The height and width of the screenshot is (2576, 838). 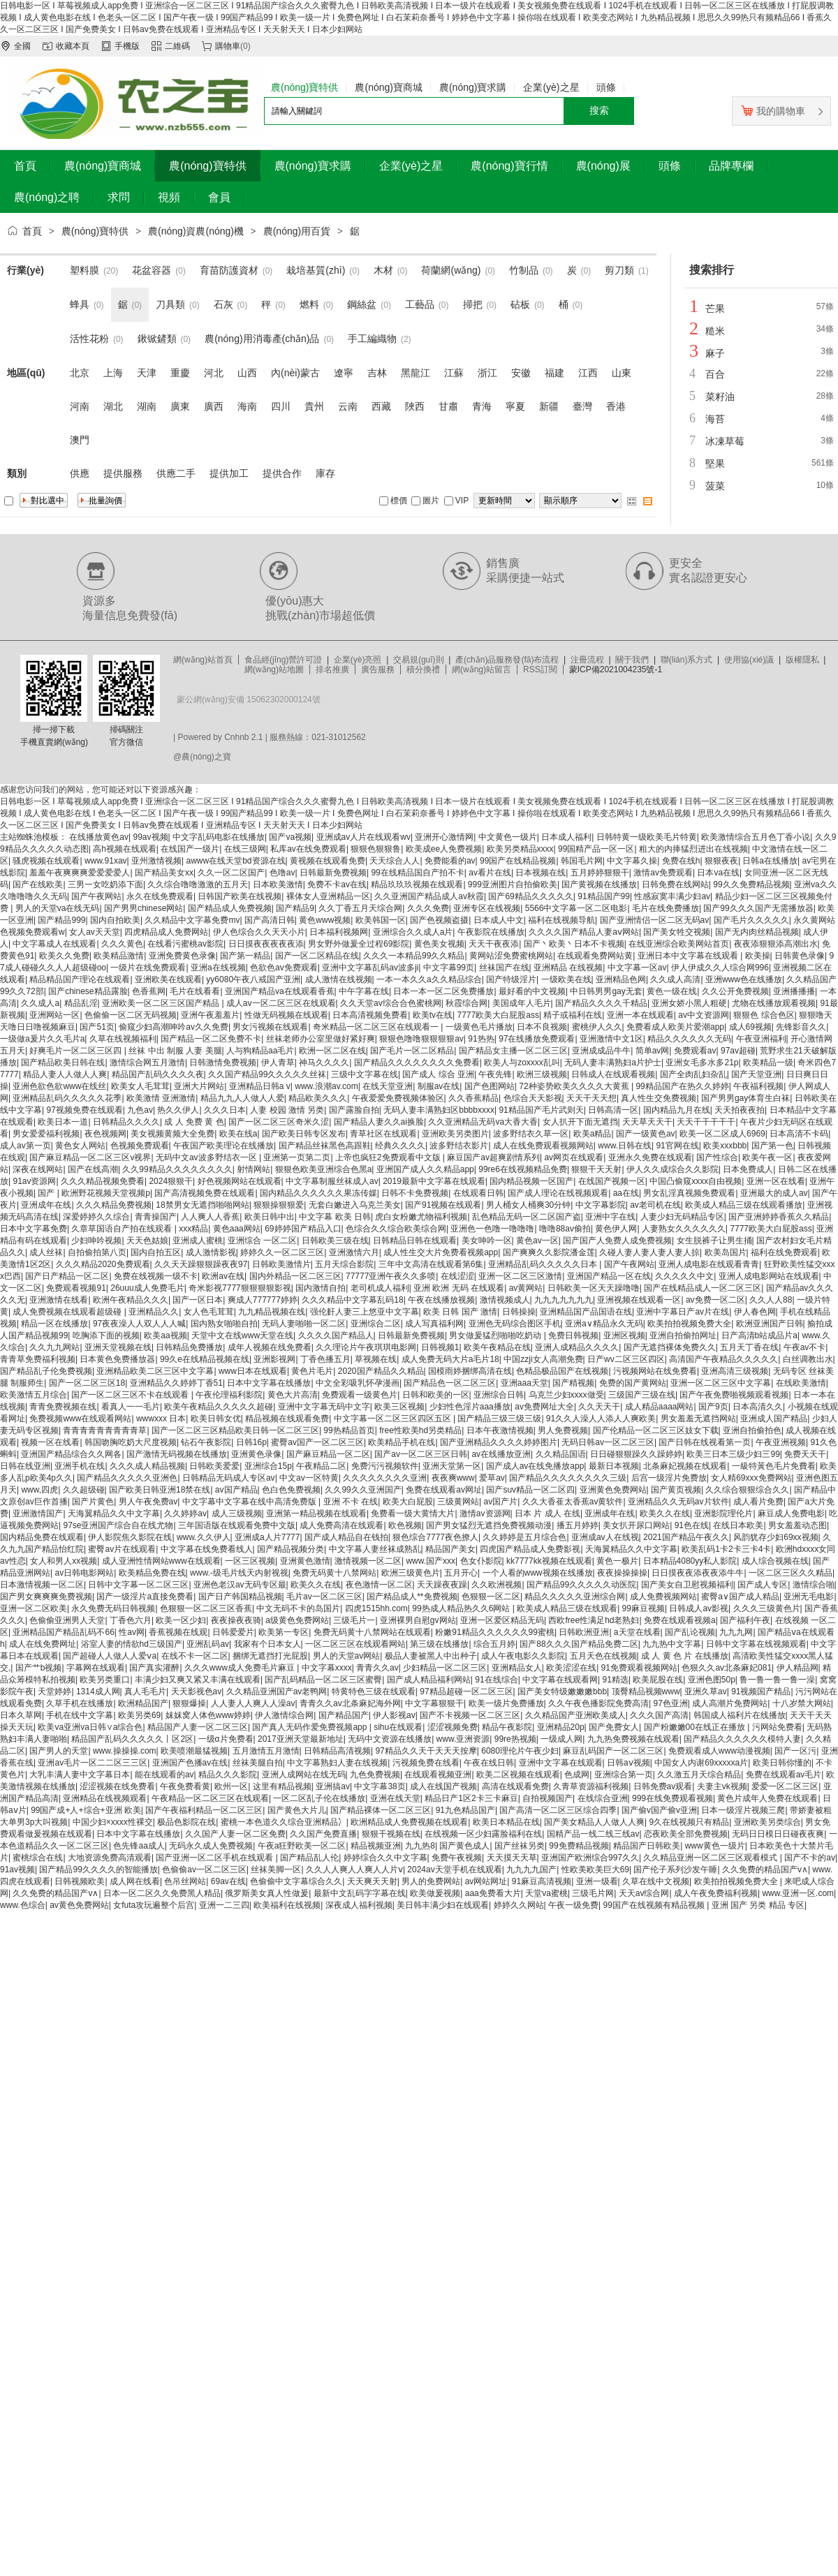 What do you see at coordinates (698, 1608) in the screenshot?
I see `日韩成人av影视` at bounding box center [698, 1608].